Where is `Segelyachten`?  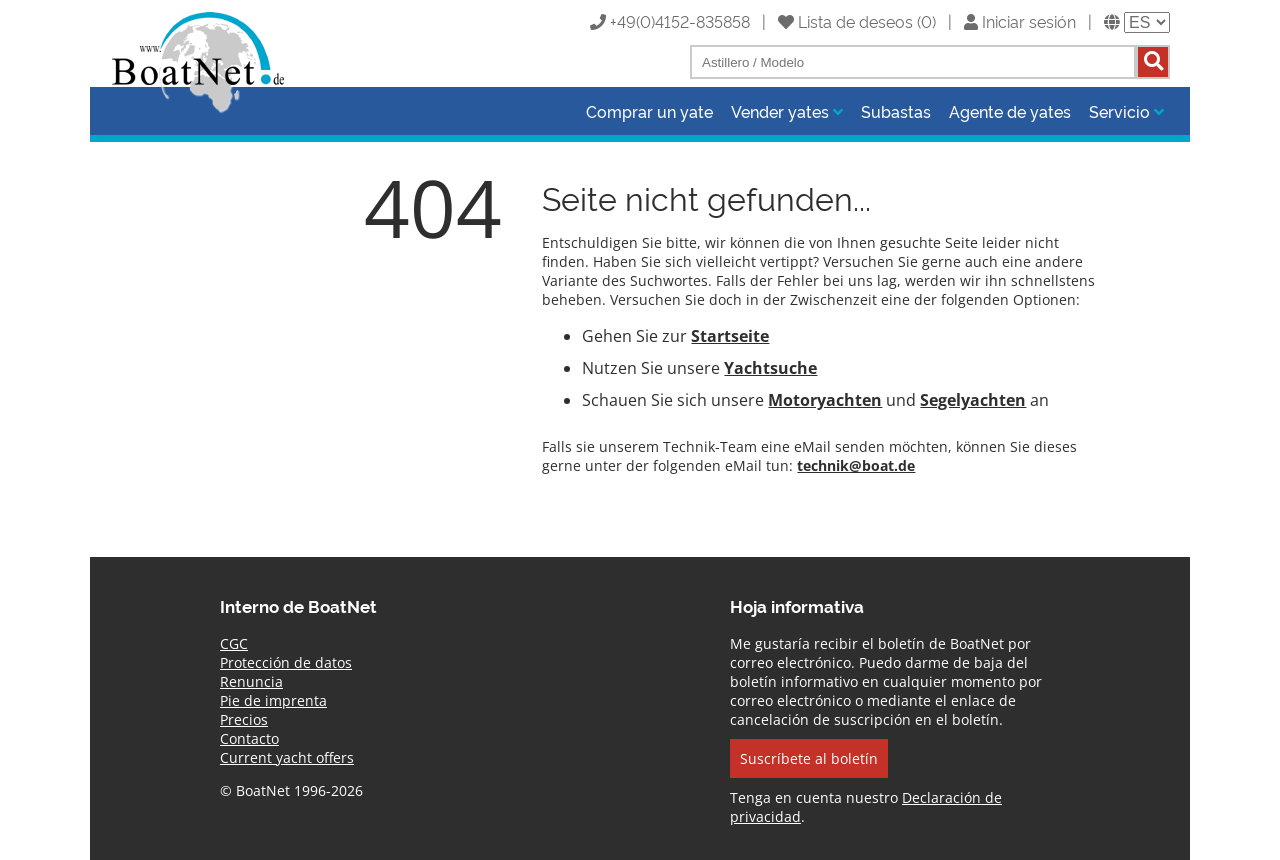 Segelyachten is located at coordinates (973, 400).